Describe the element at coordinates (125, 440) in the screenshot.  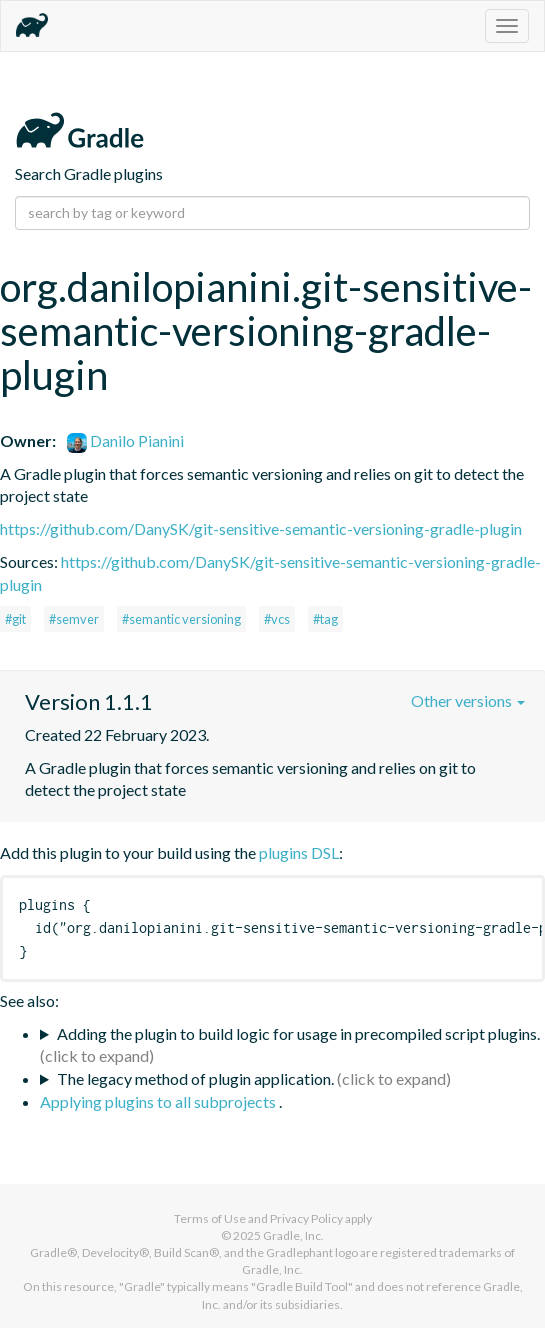
I see `Danilo Pianini` at that location.